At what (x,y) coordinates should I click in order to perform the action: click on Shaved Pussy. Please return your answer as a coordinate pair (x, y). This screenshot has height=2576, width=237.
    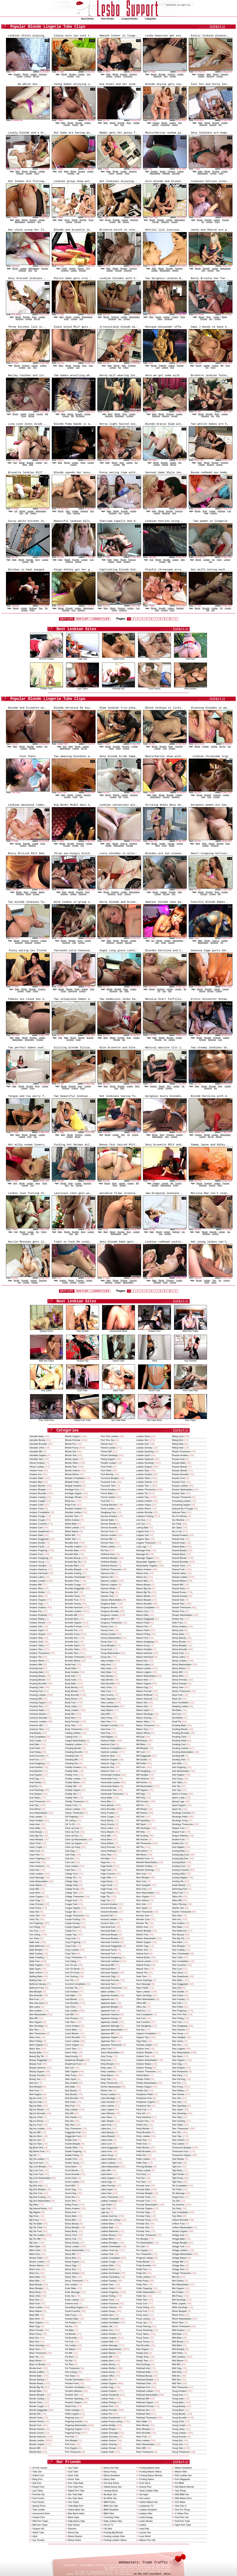
    Looking at the image, I should click on (179, 1592).